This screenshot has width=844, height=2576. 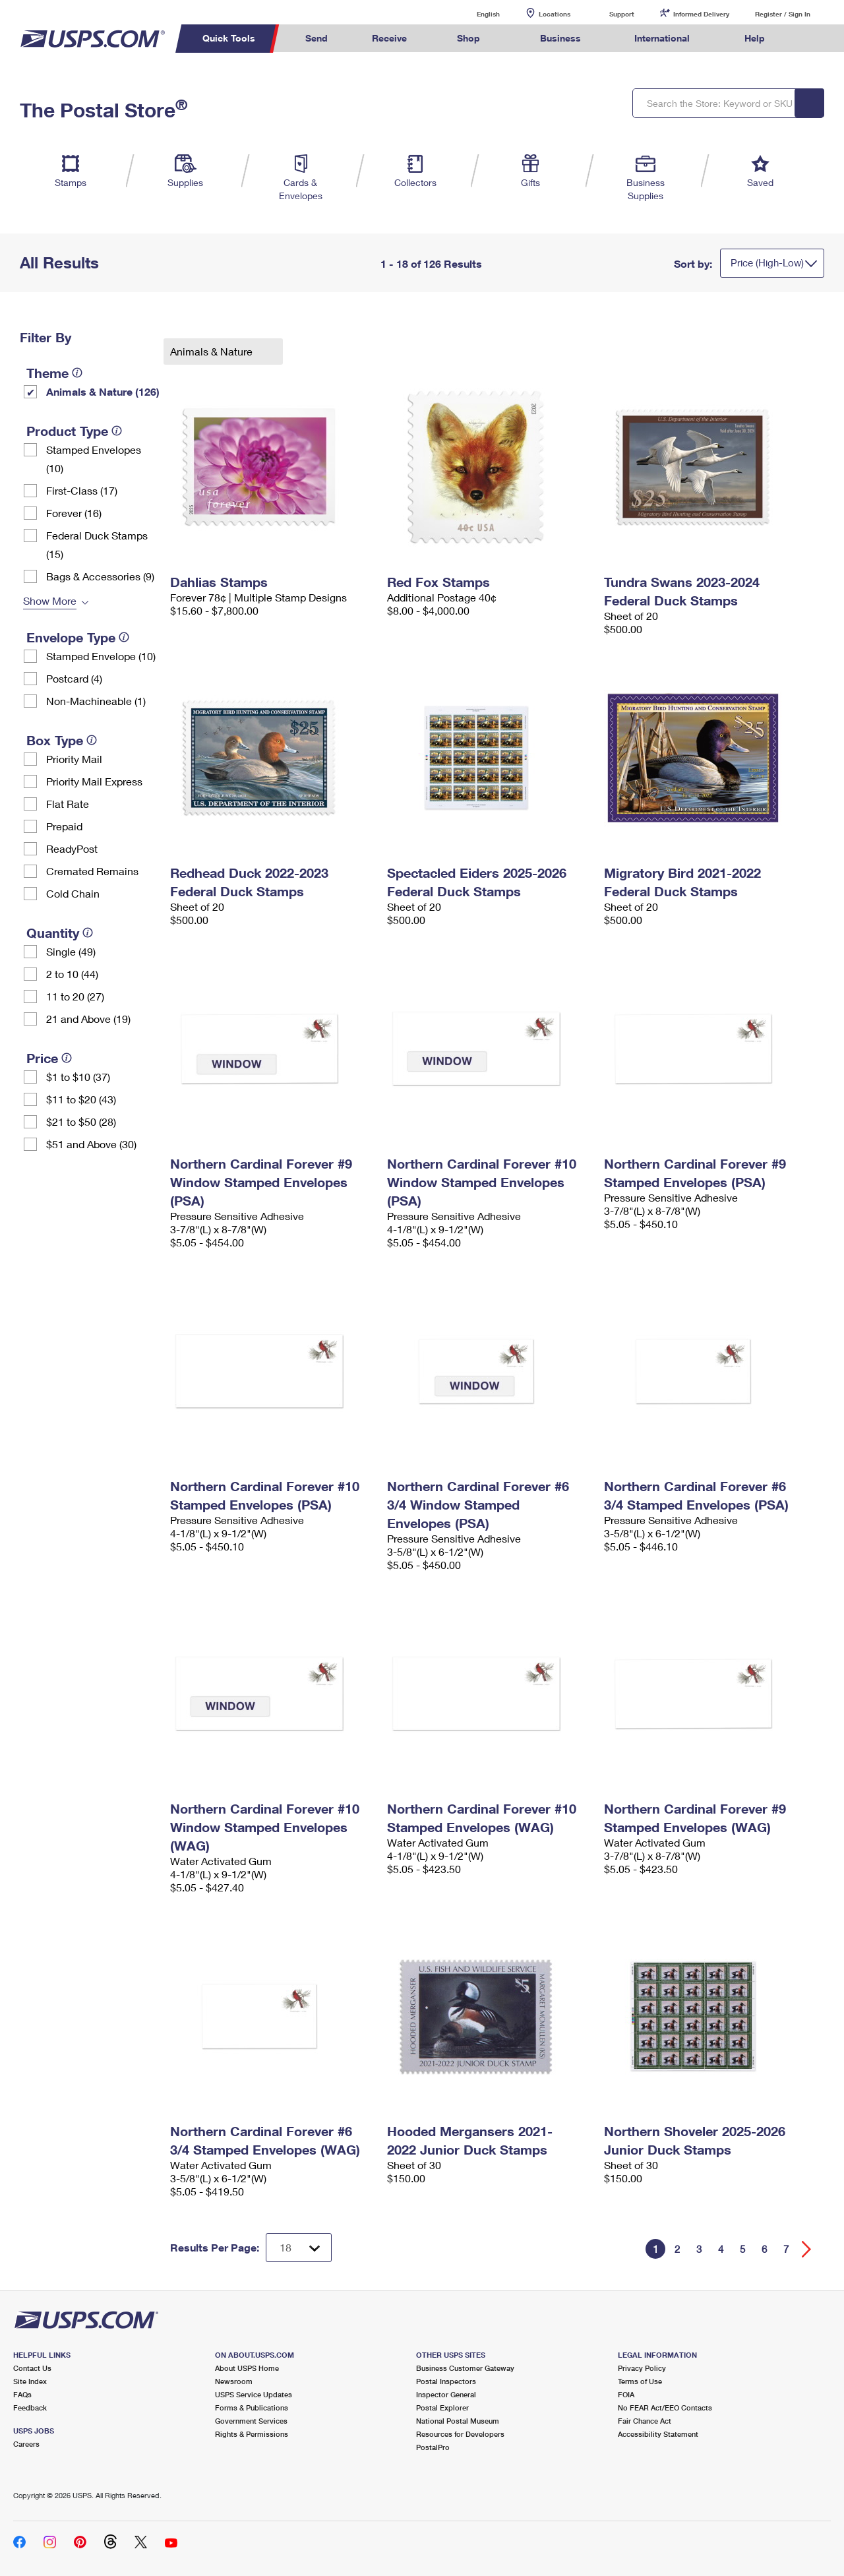 What do you see at coordinates (457, 2420) in the screenshot?
I see `National Postal Museum` at bounding box center [457, 2420].